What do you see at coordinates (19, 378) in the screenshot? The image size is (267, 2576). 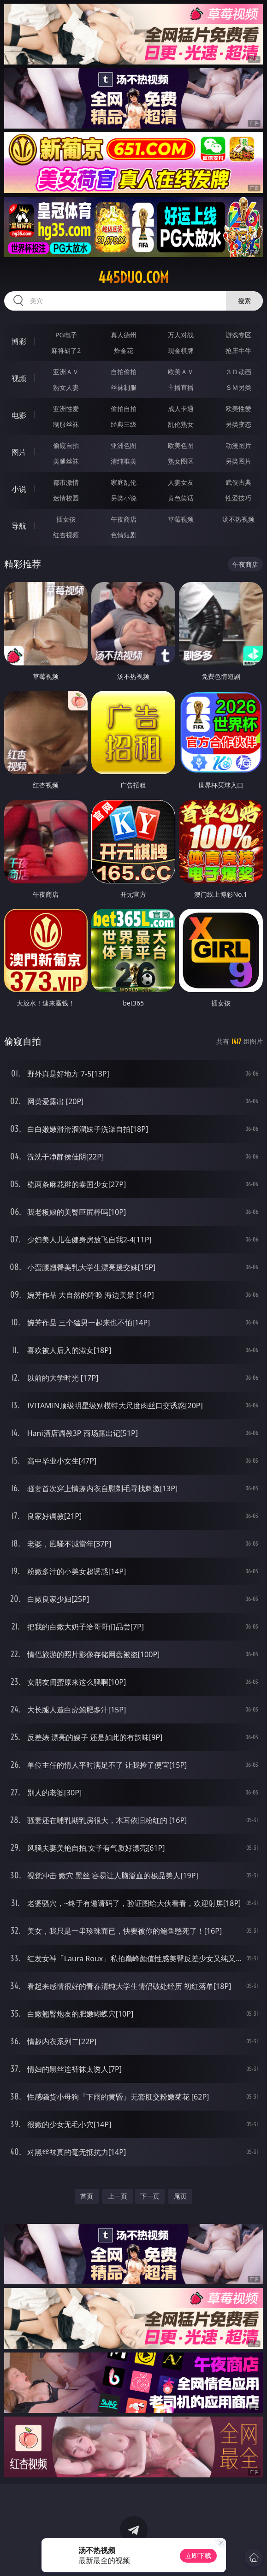 I see `视频` at bounding box center [19, 378].